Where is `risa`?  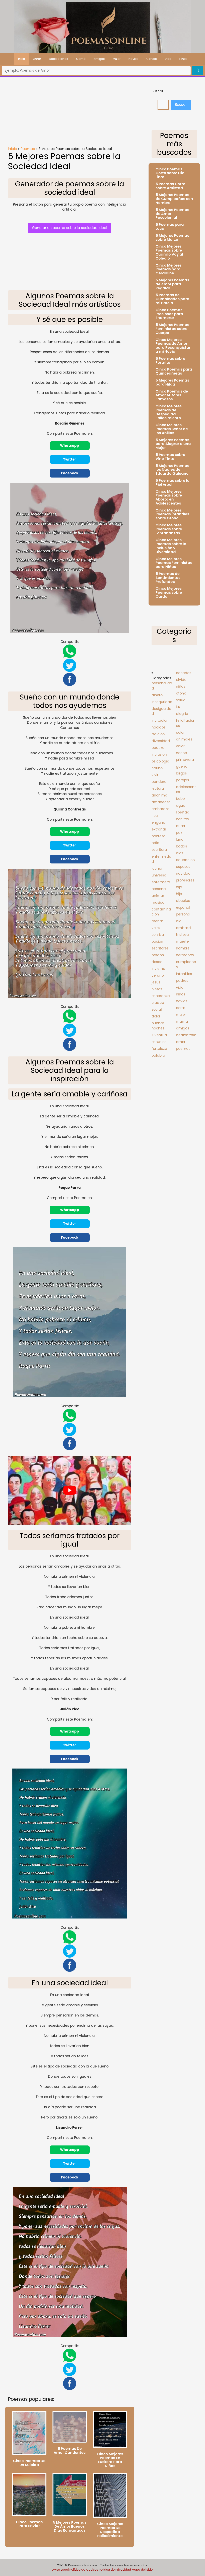
risa is located at coordinates (155, 815).